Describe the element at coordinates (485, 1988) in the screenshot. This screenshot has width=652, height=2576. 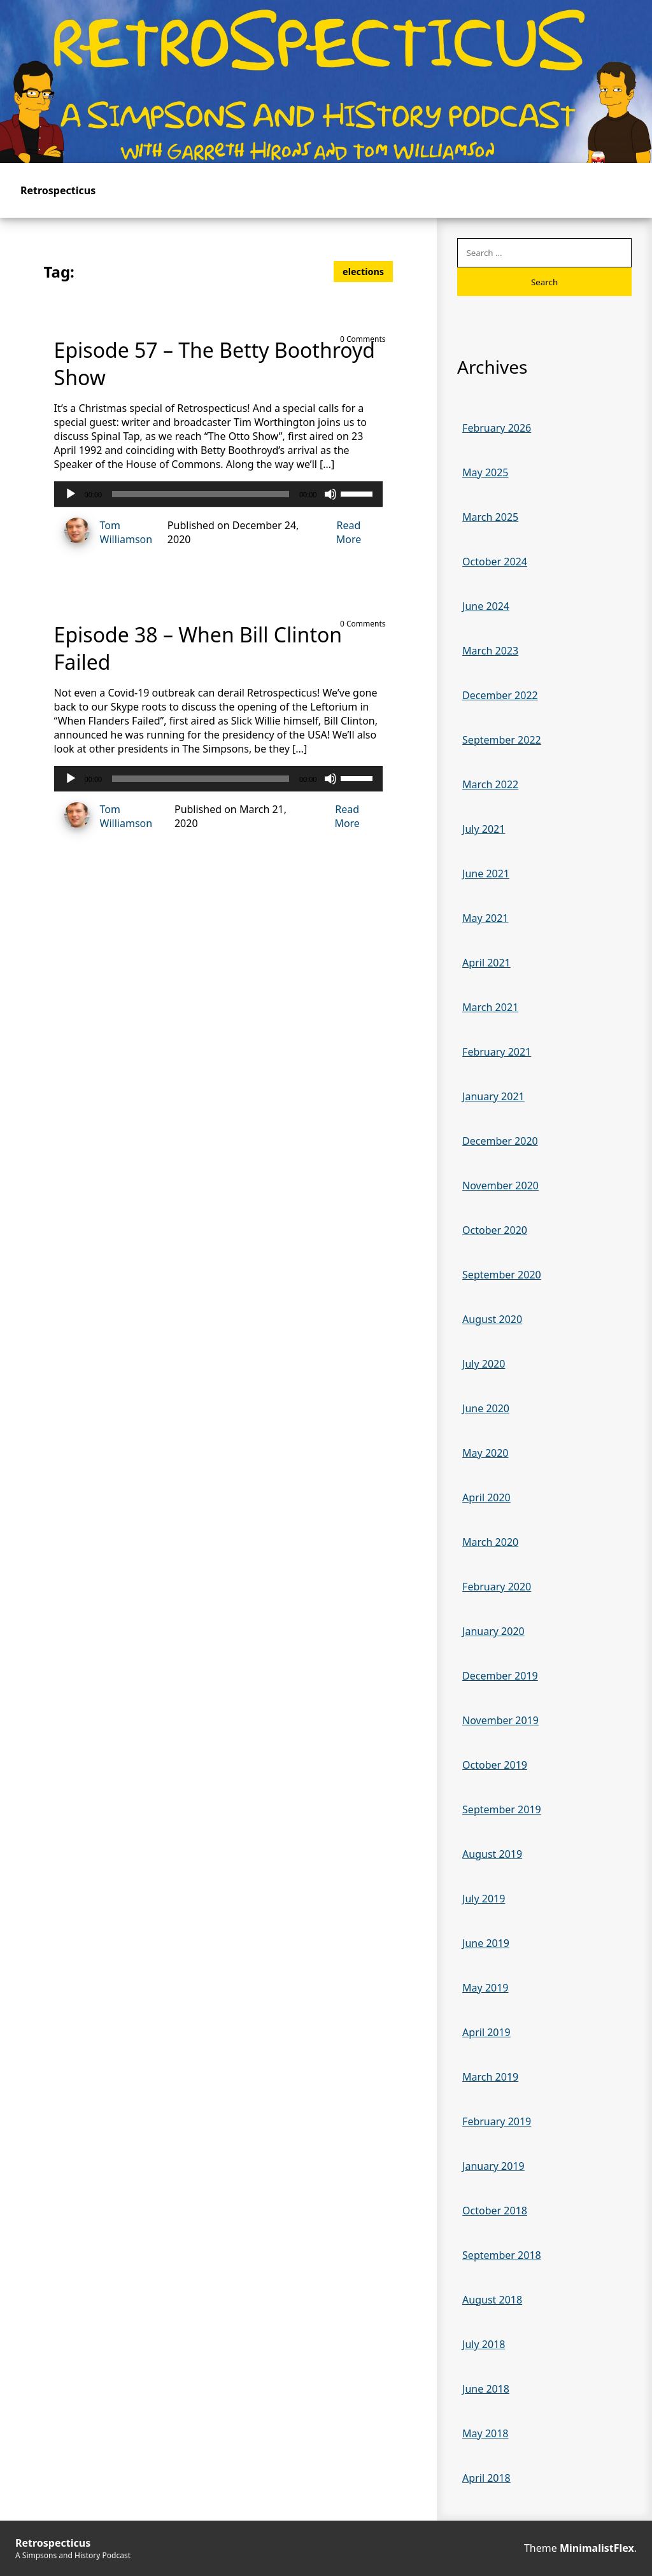
I see `May 2019` at that location.